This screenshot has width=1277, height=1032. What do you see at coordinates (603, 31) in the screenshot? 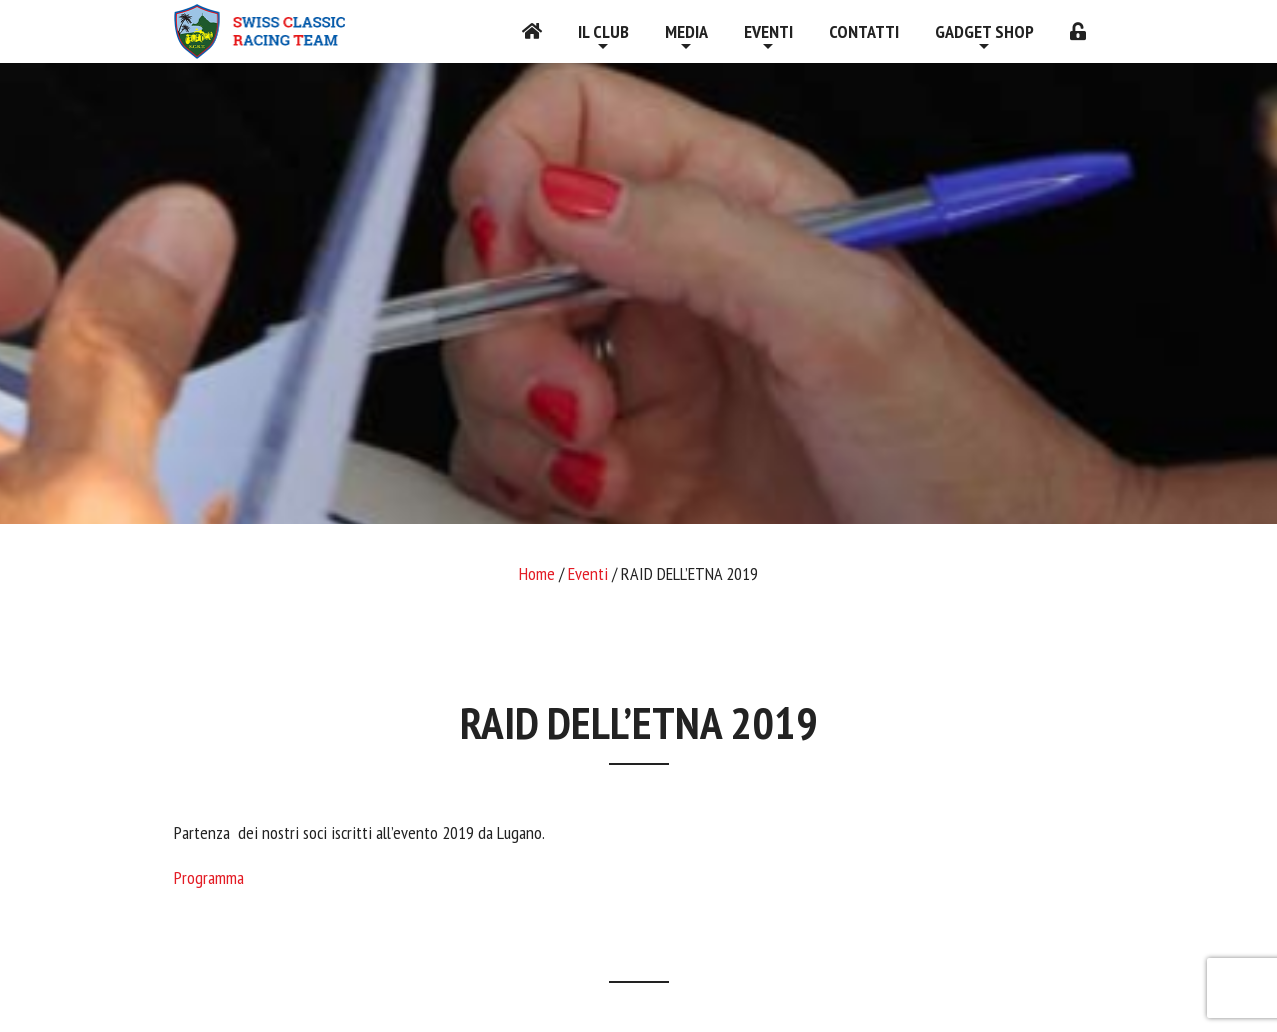
I see `Il Club` at bounding box center [603, 31].